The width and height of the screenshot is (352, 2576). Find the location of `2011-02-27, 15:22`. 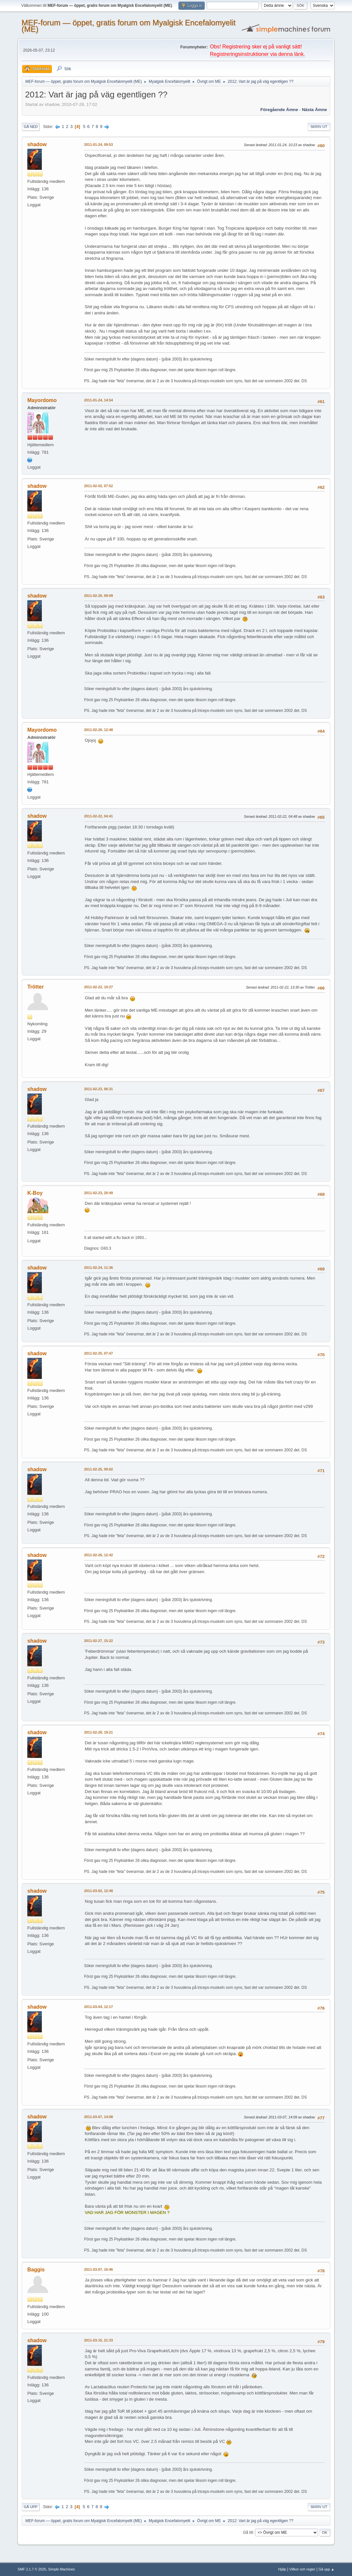

2011-02-27, 15:22 is located at coordinates (98, 1641).